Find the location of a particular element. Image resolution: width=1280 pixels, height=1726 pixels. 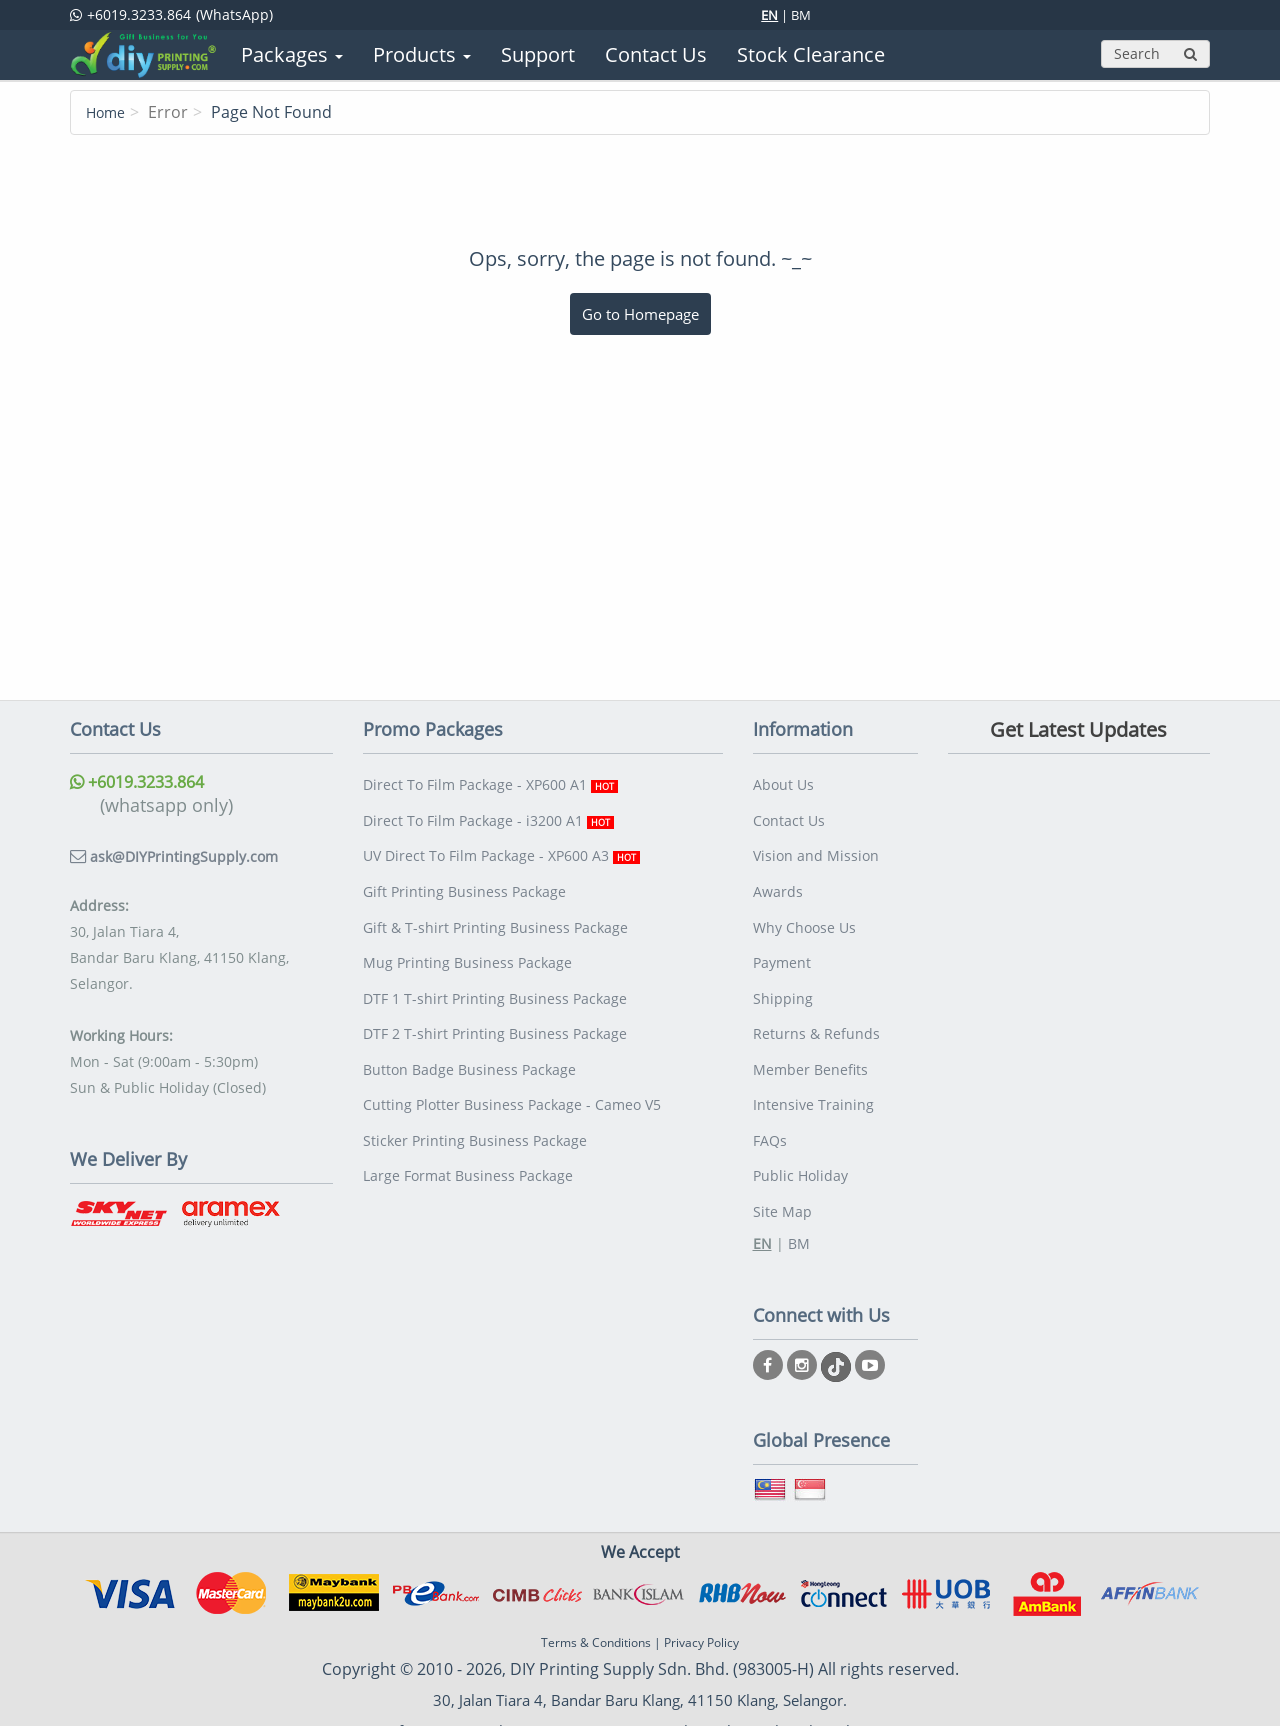

Shipping is located at coordinates (783, 967).